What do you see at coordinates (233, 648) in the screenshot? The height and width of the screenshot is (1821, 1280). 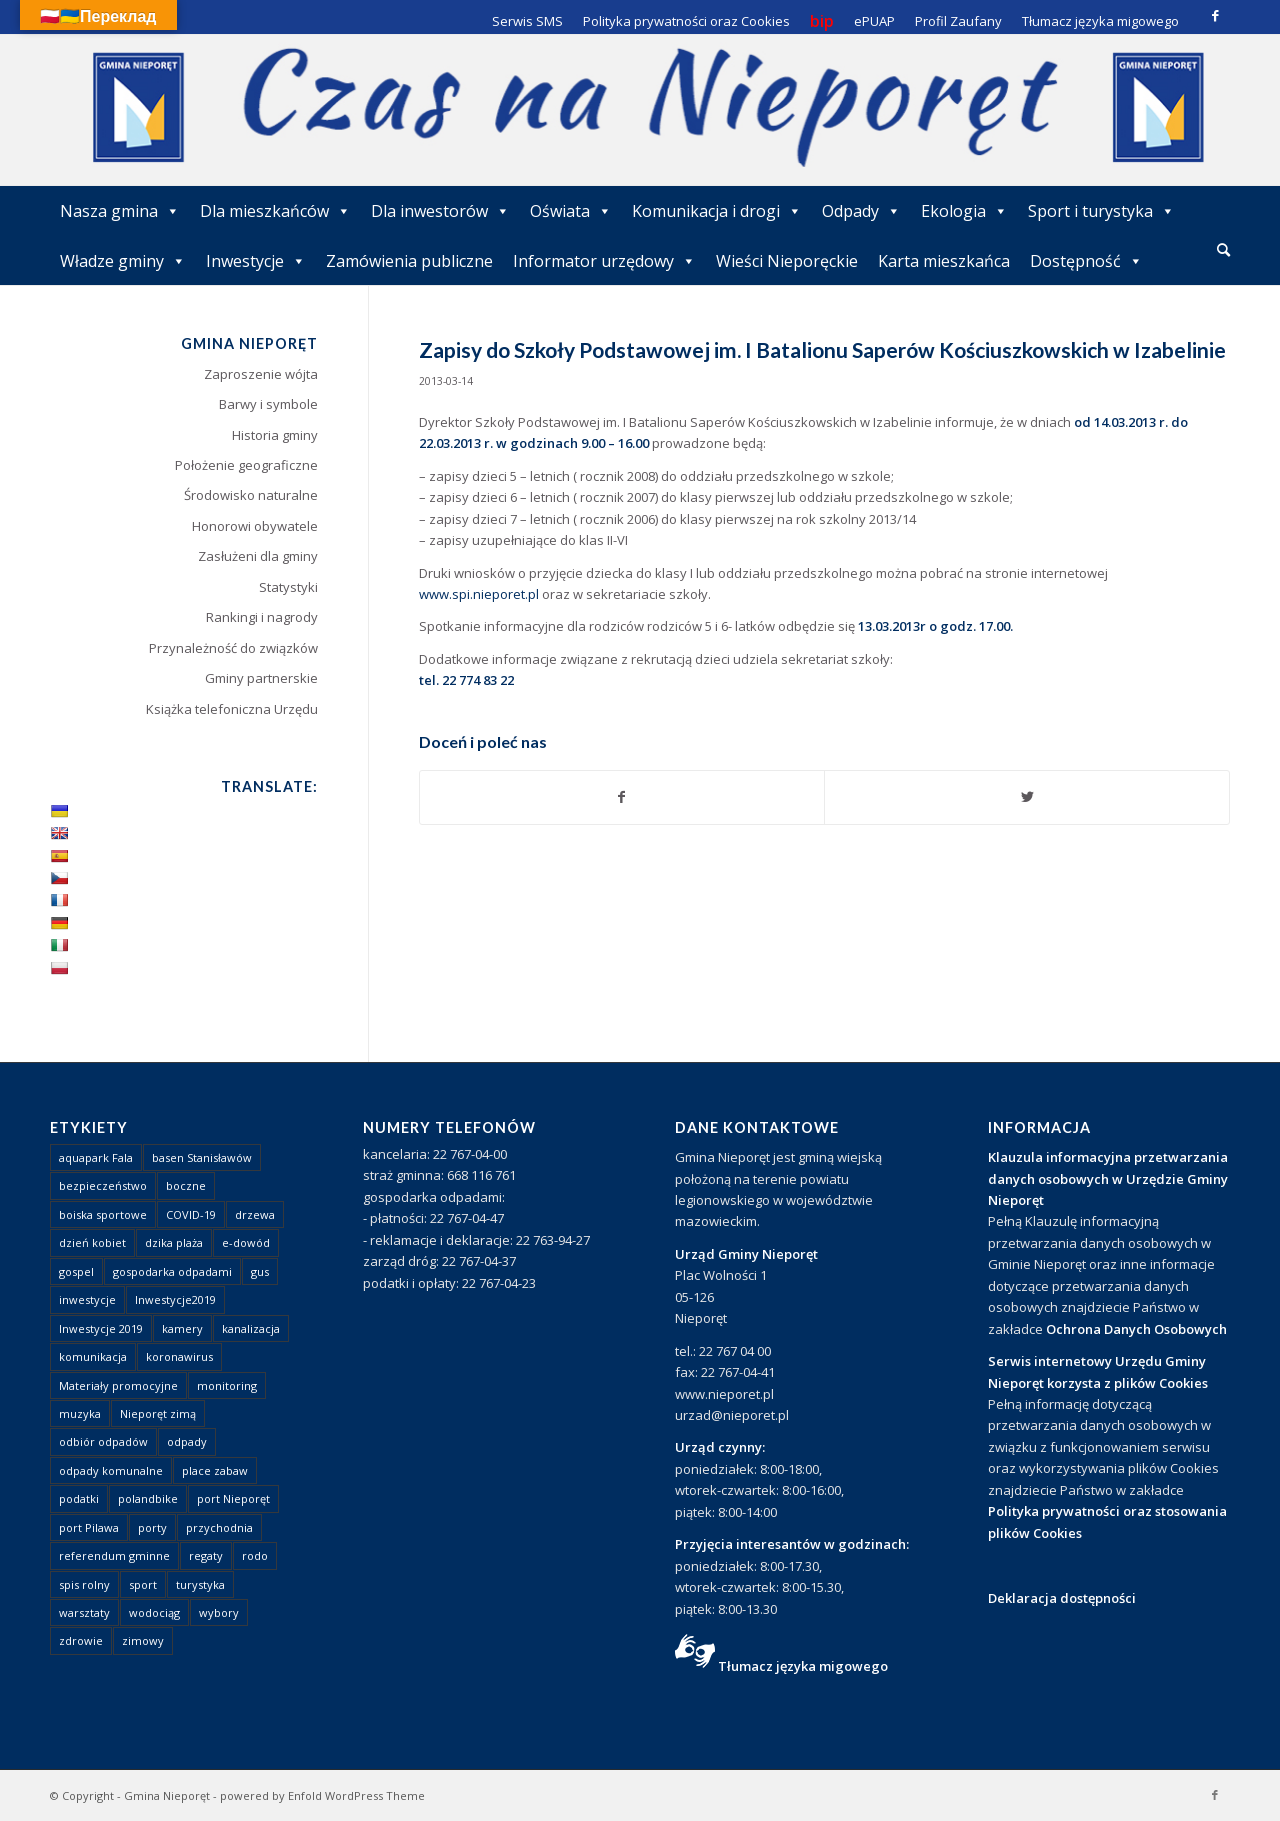 I see `Przynależność do związków` at bounding box center [233, 648].